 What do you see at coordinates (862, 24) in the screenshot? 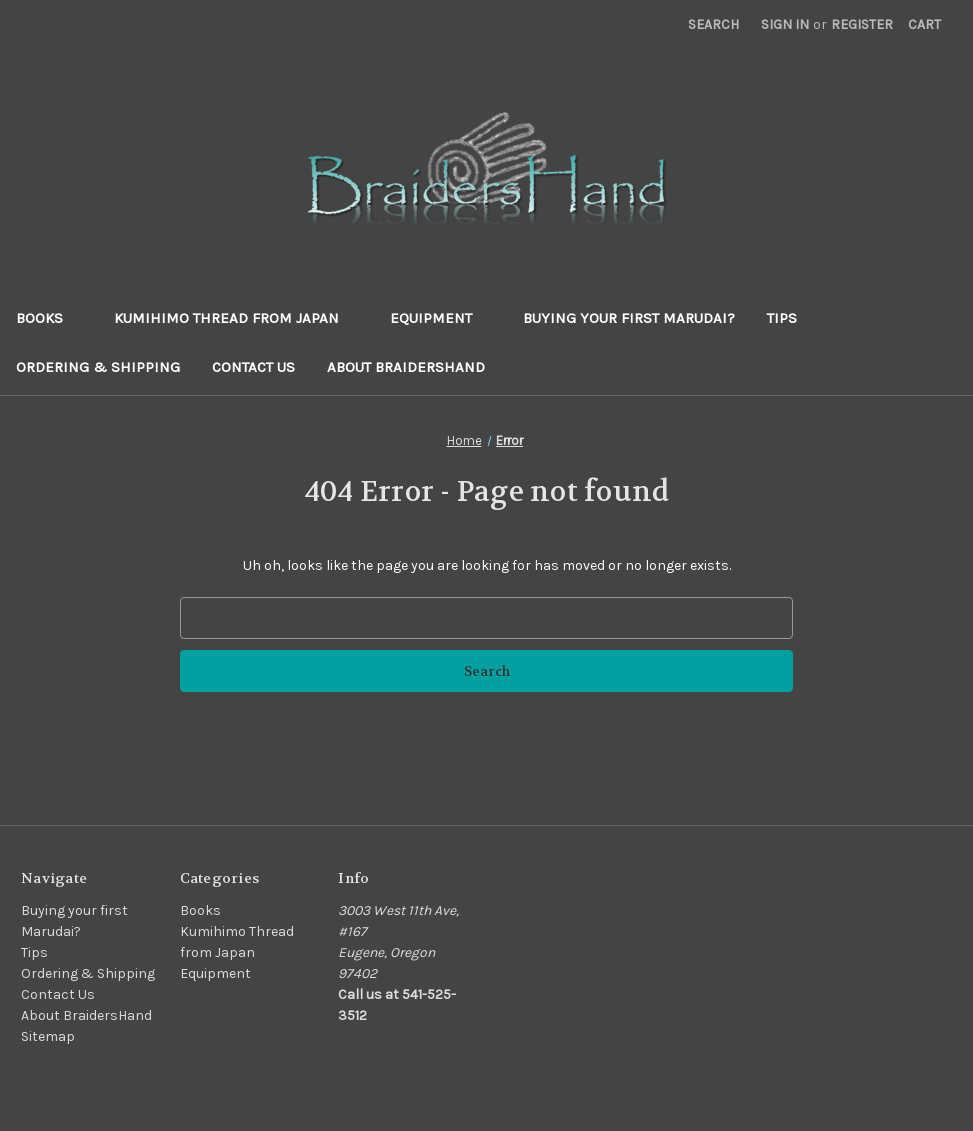
I see `Register` at bounding box center [862, 24].